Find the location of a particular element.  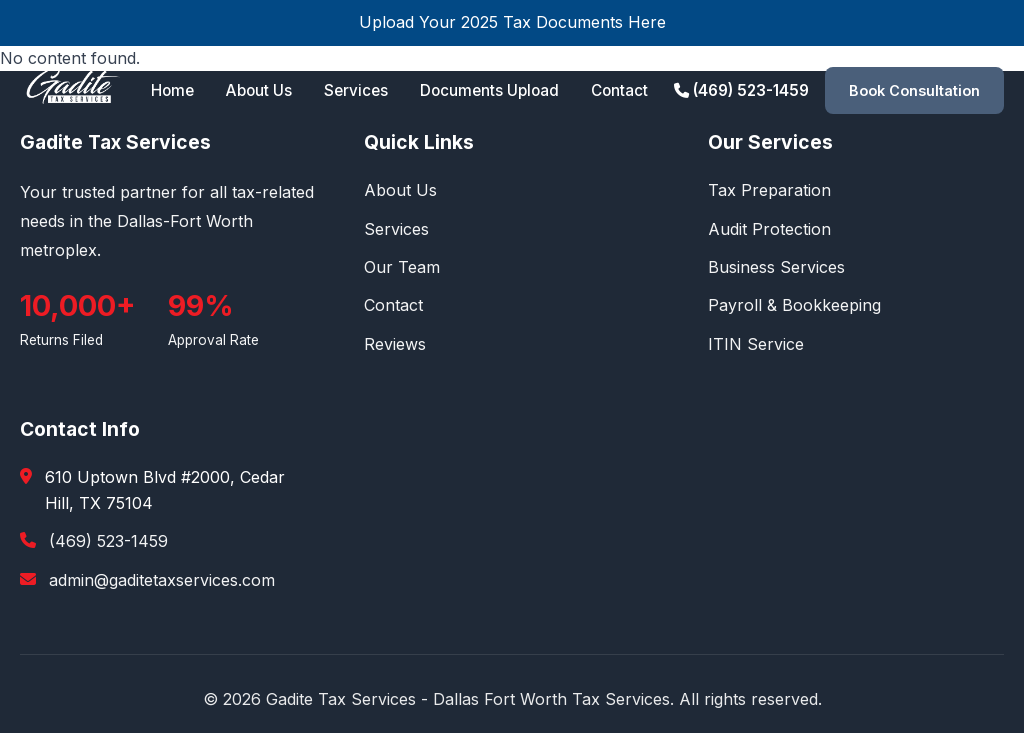

Services is located at coordinates (356, 90).